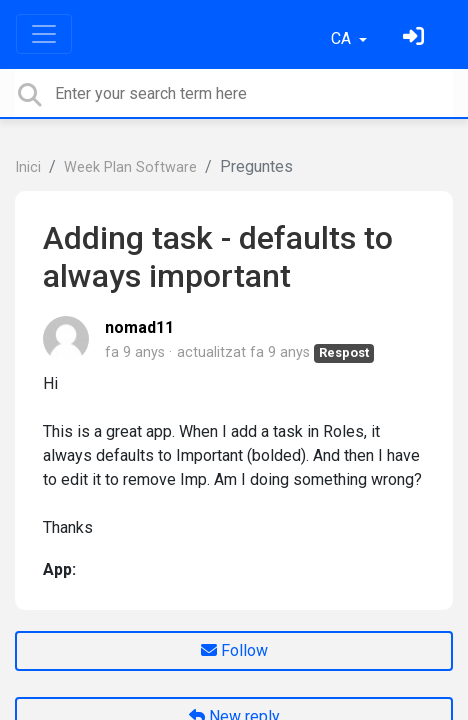 The height and width of the screenshot is (720, 468). I want to click on Week Plan Software, so click(130, 167).